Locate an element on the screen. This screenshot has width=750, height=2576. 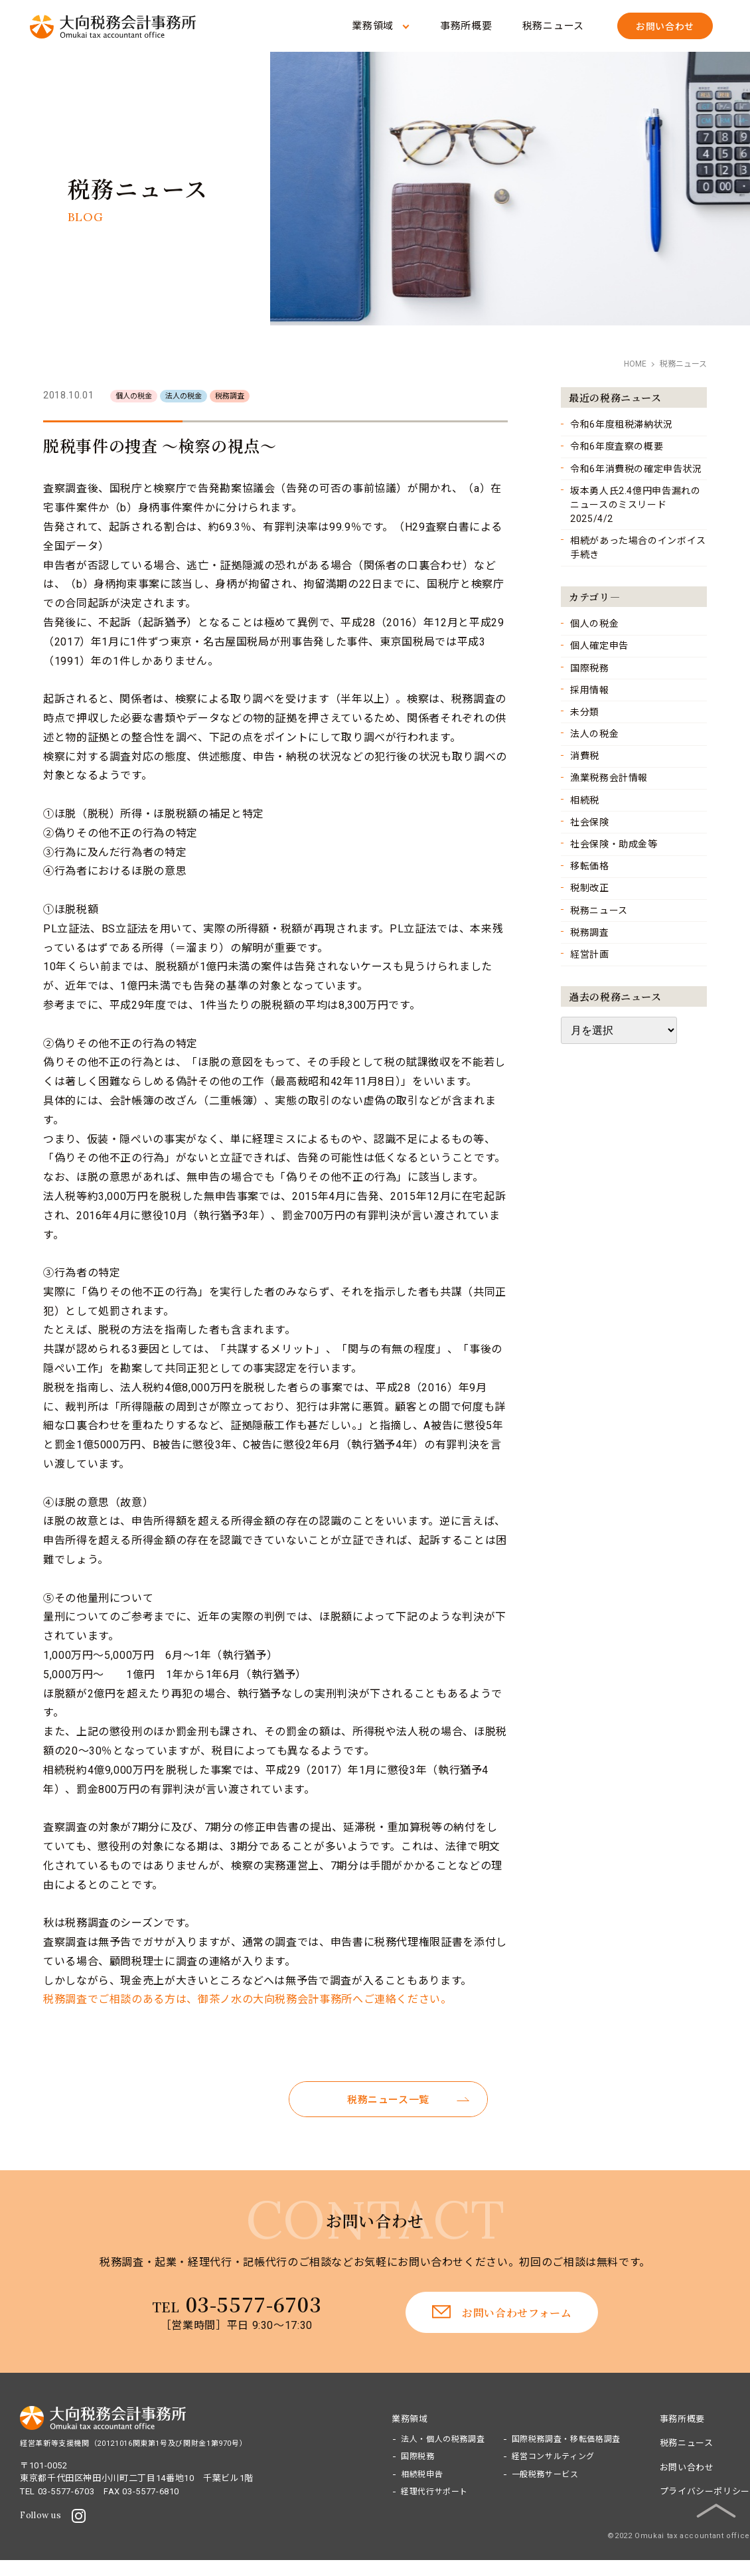
令和6年度租税滞納状況 is located at coordinates (621, 424).